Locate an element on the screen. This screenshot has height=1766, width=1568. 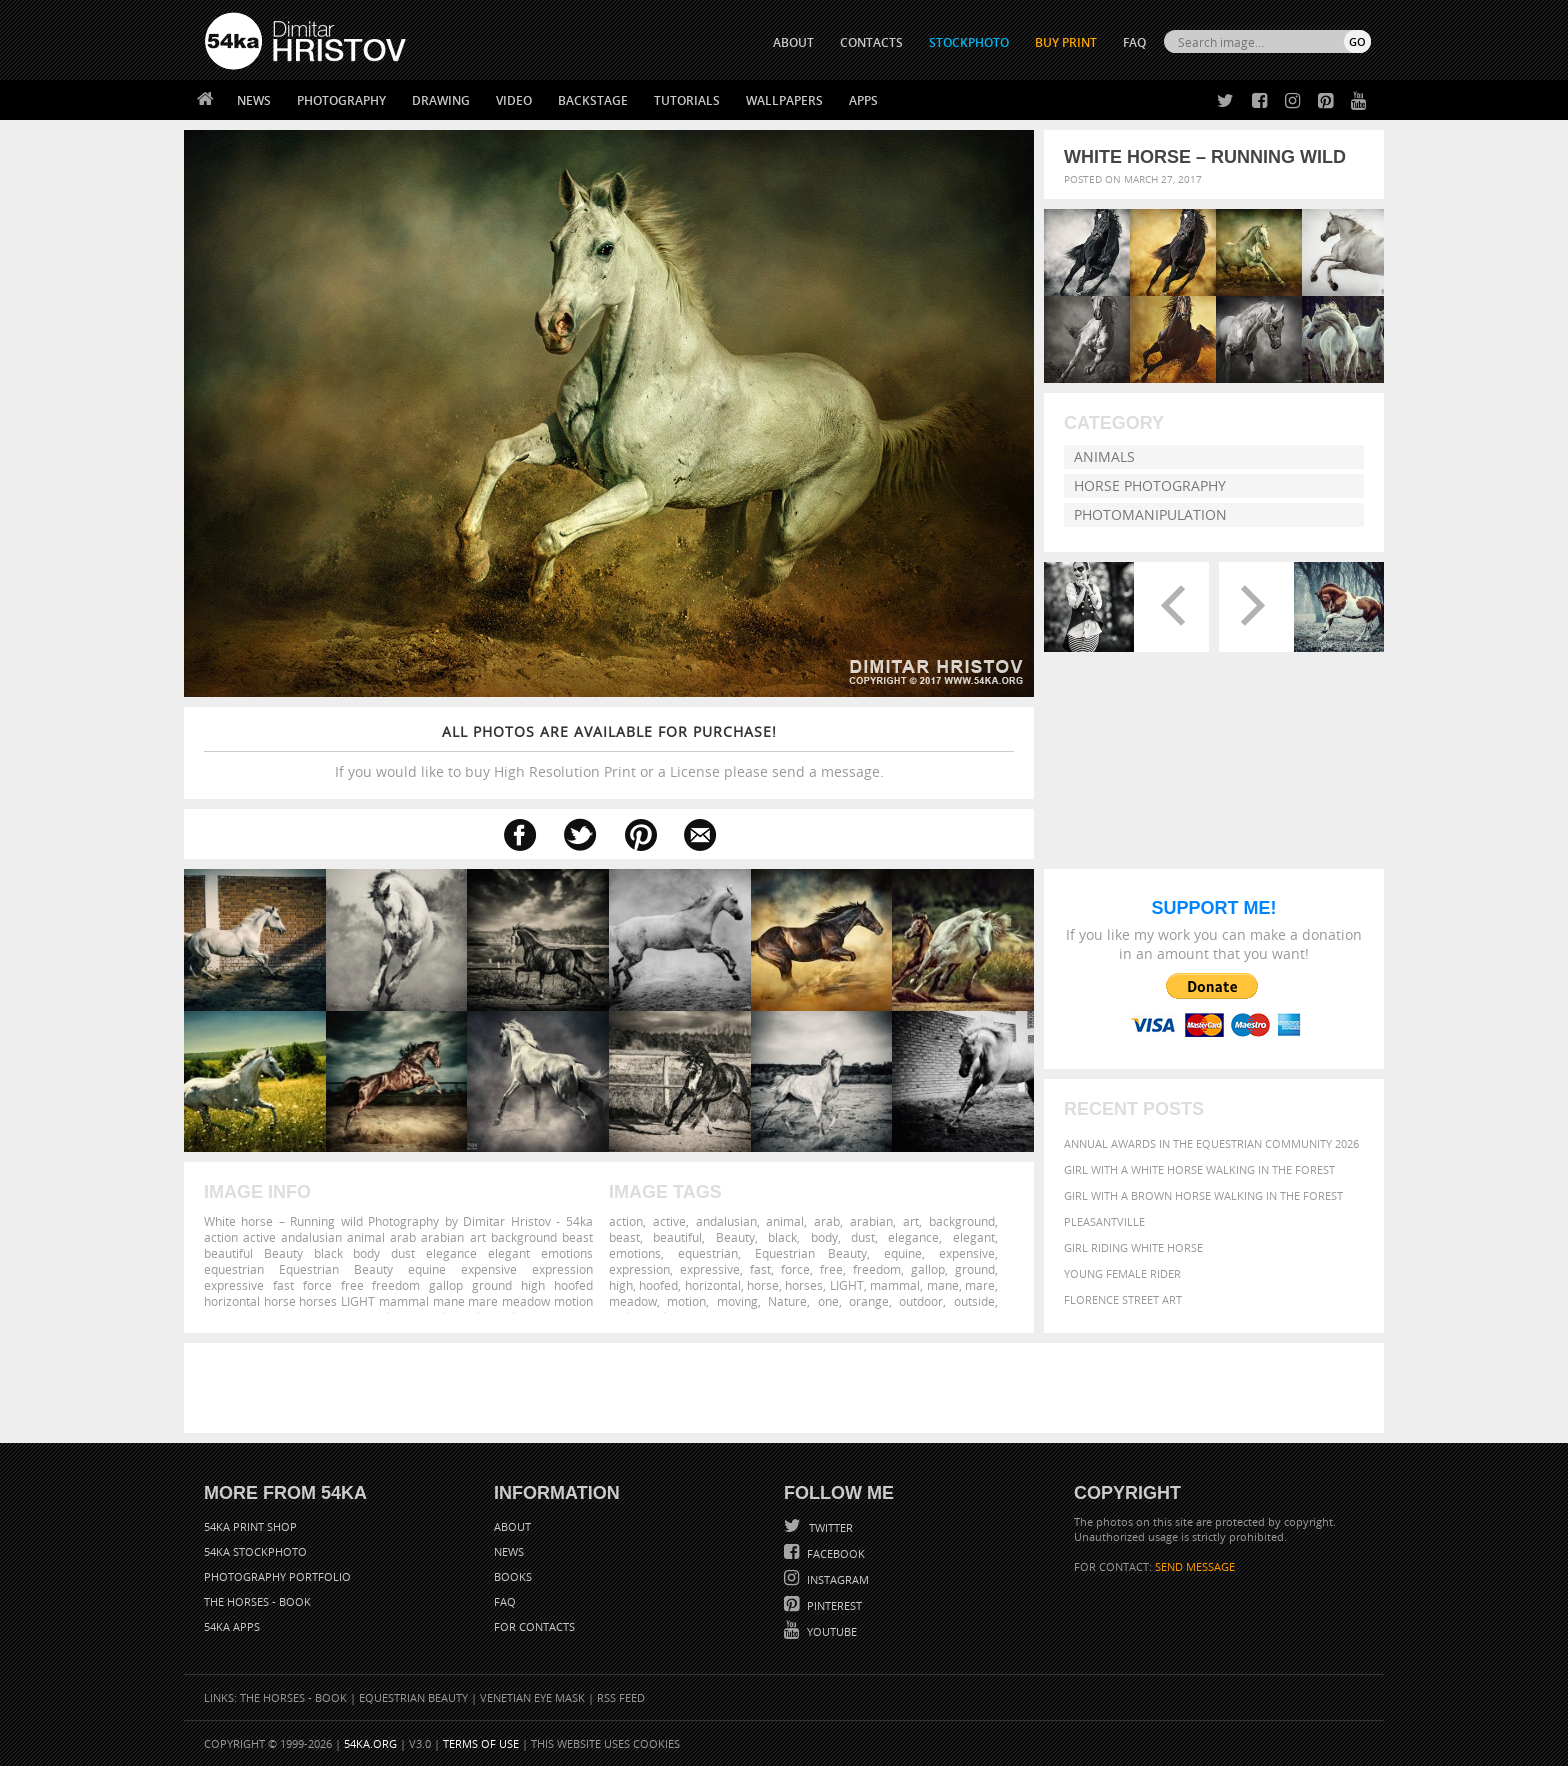
moving is located at coordinates (737, 1301).